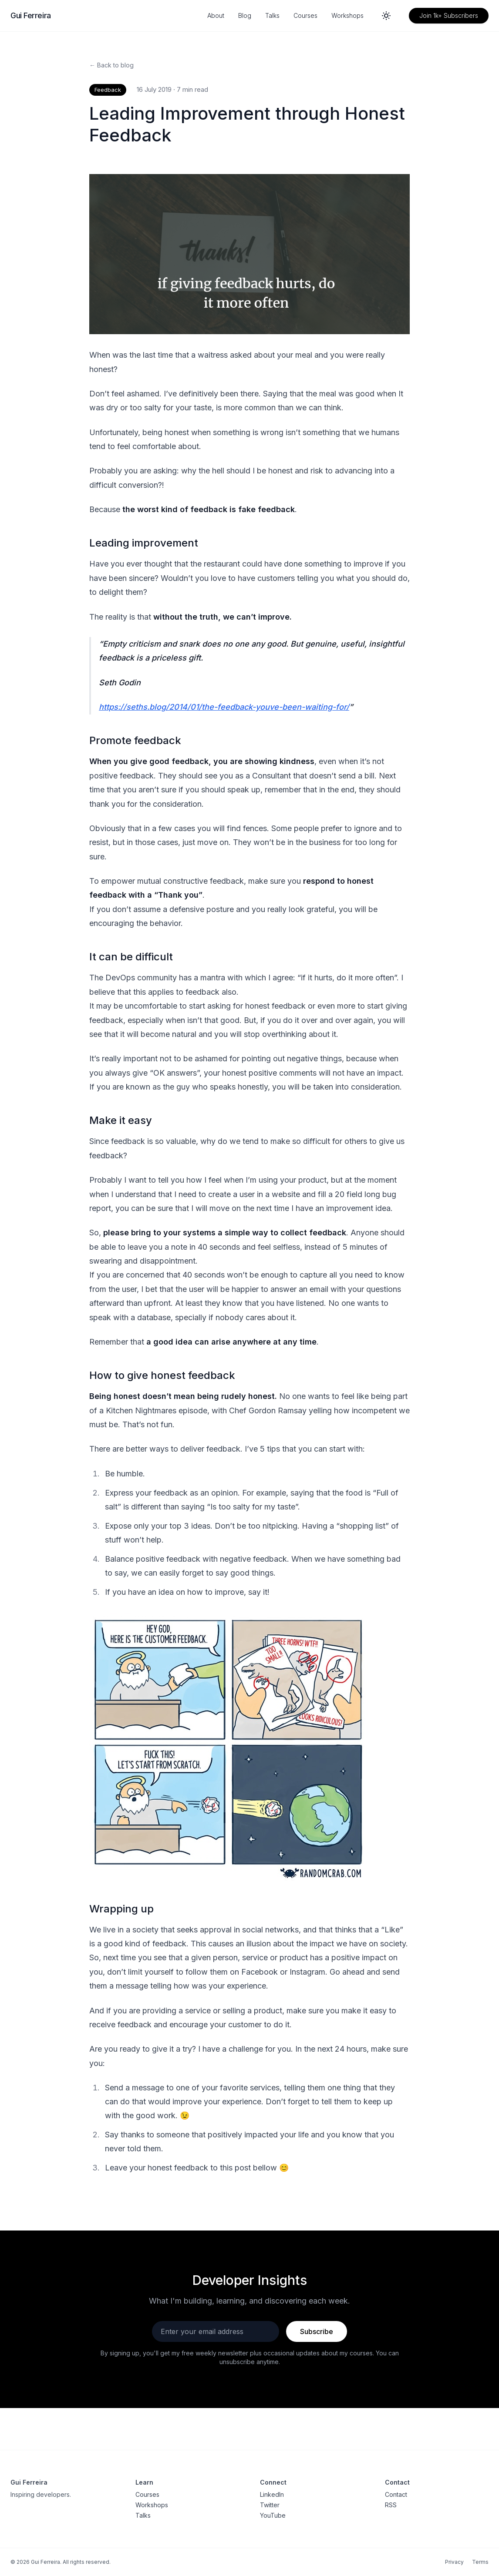 This screenshot has height=2576, width=499. What do you see at coordinates (273, 2515) in the screenshot?
I see `YouTube [YouTube channel]` at bounding box center [273, 2515].